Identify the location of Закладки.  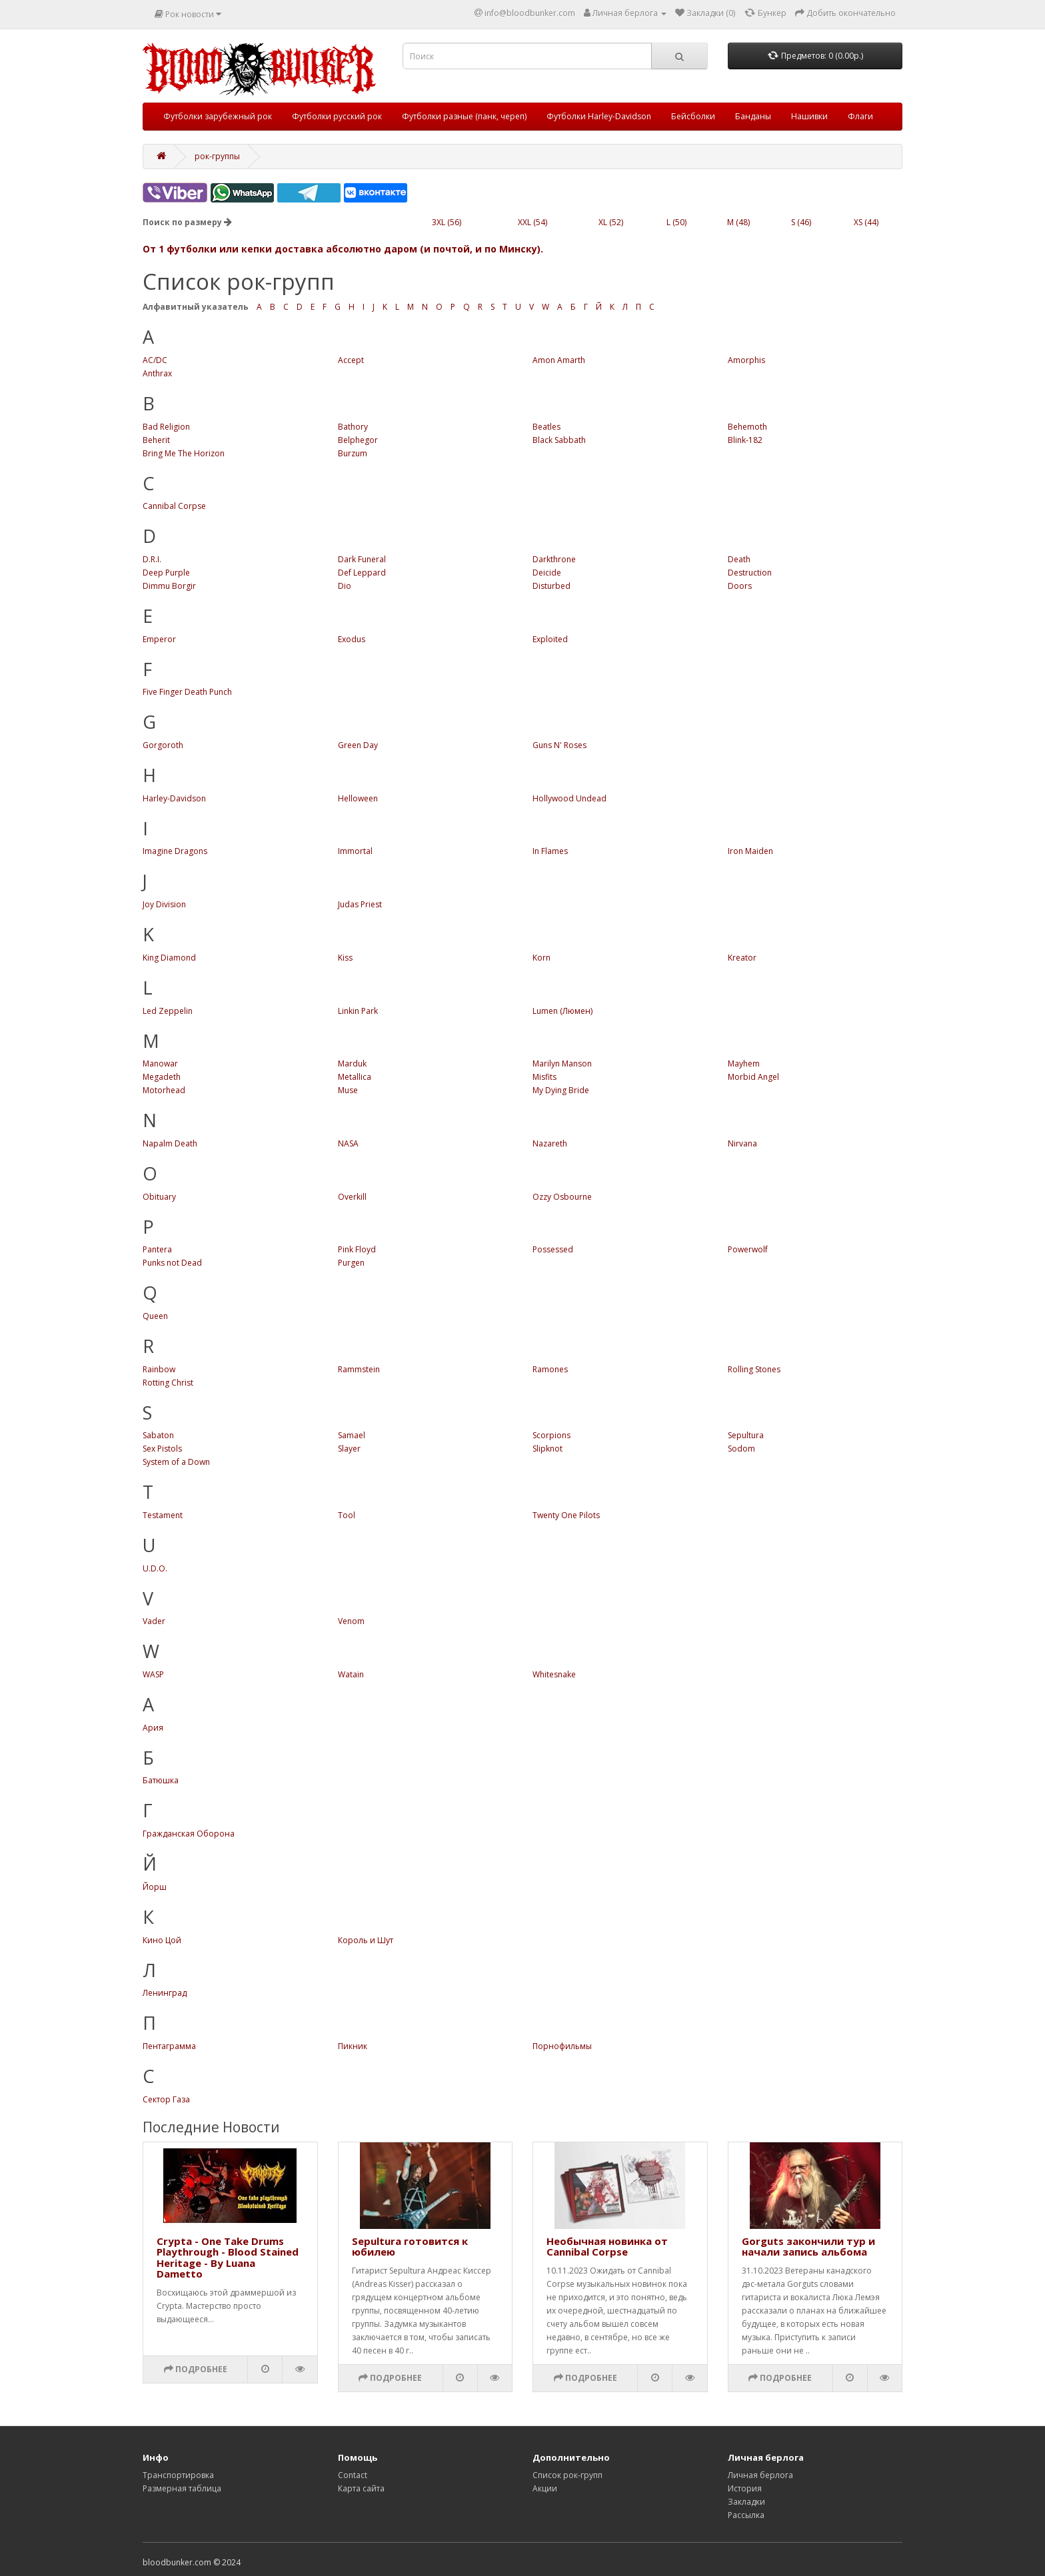
(746, 2501).